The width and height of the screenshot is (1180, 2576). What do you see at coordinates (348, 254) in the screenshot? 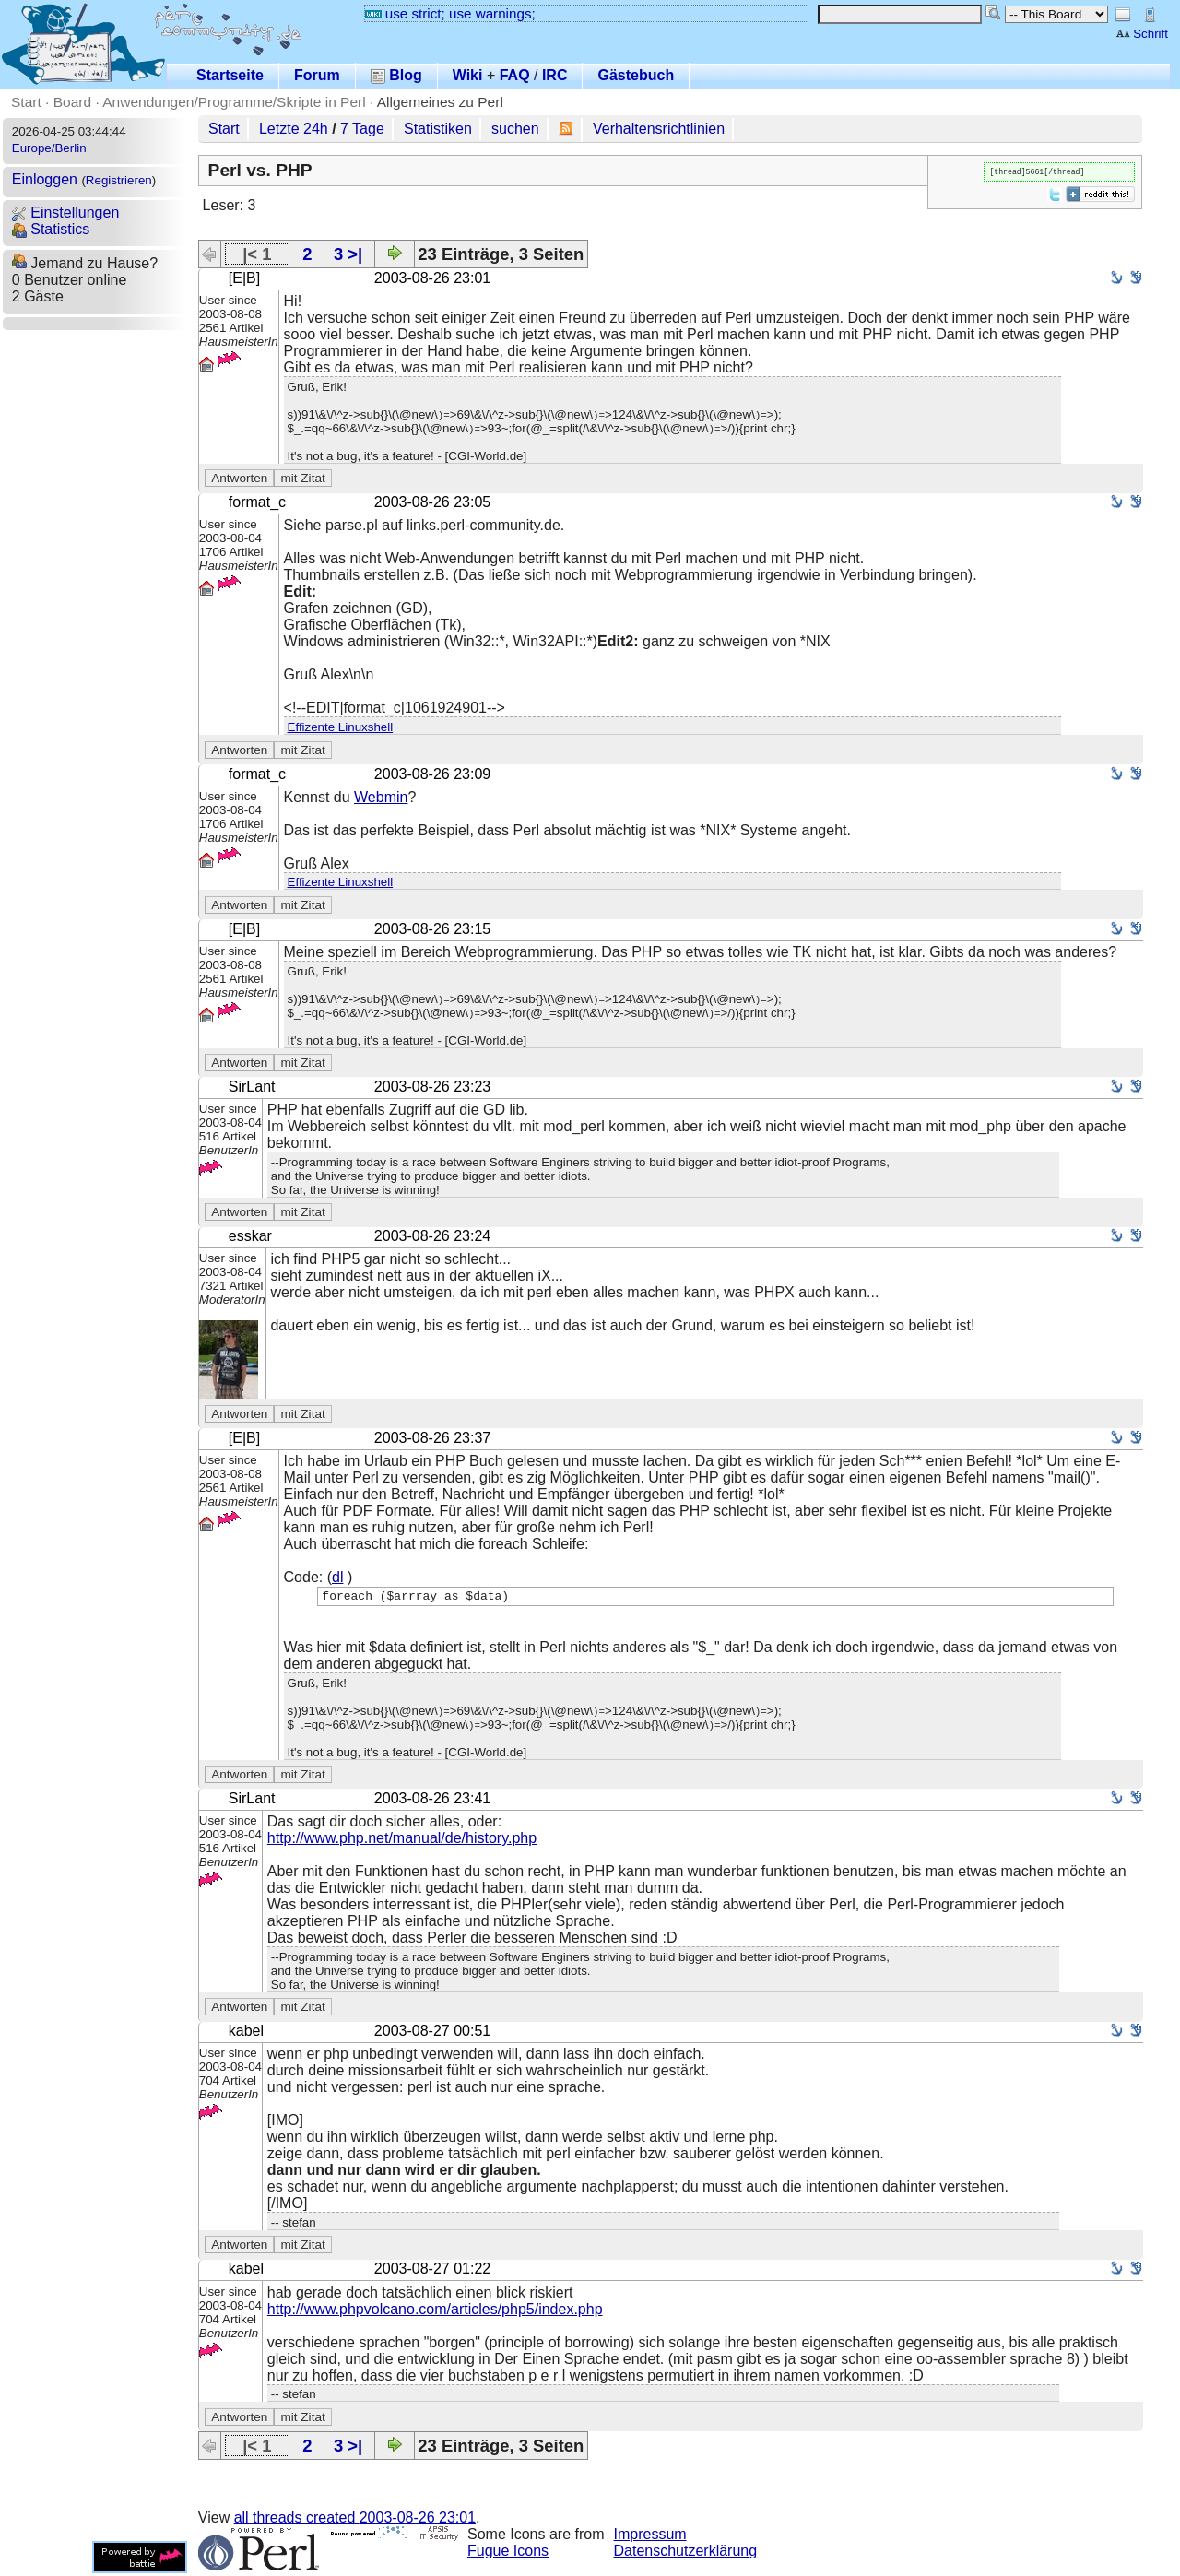
I see `3 >|` at bounding box center [348, 254].